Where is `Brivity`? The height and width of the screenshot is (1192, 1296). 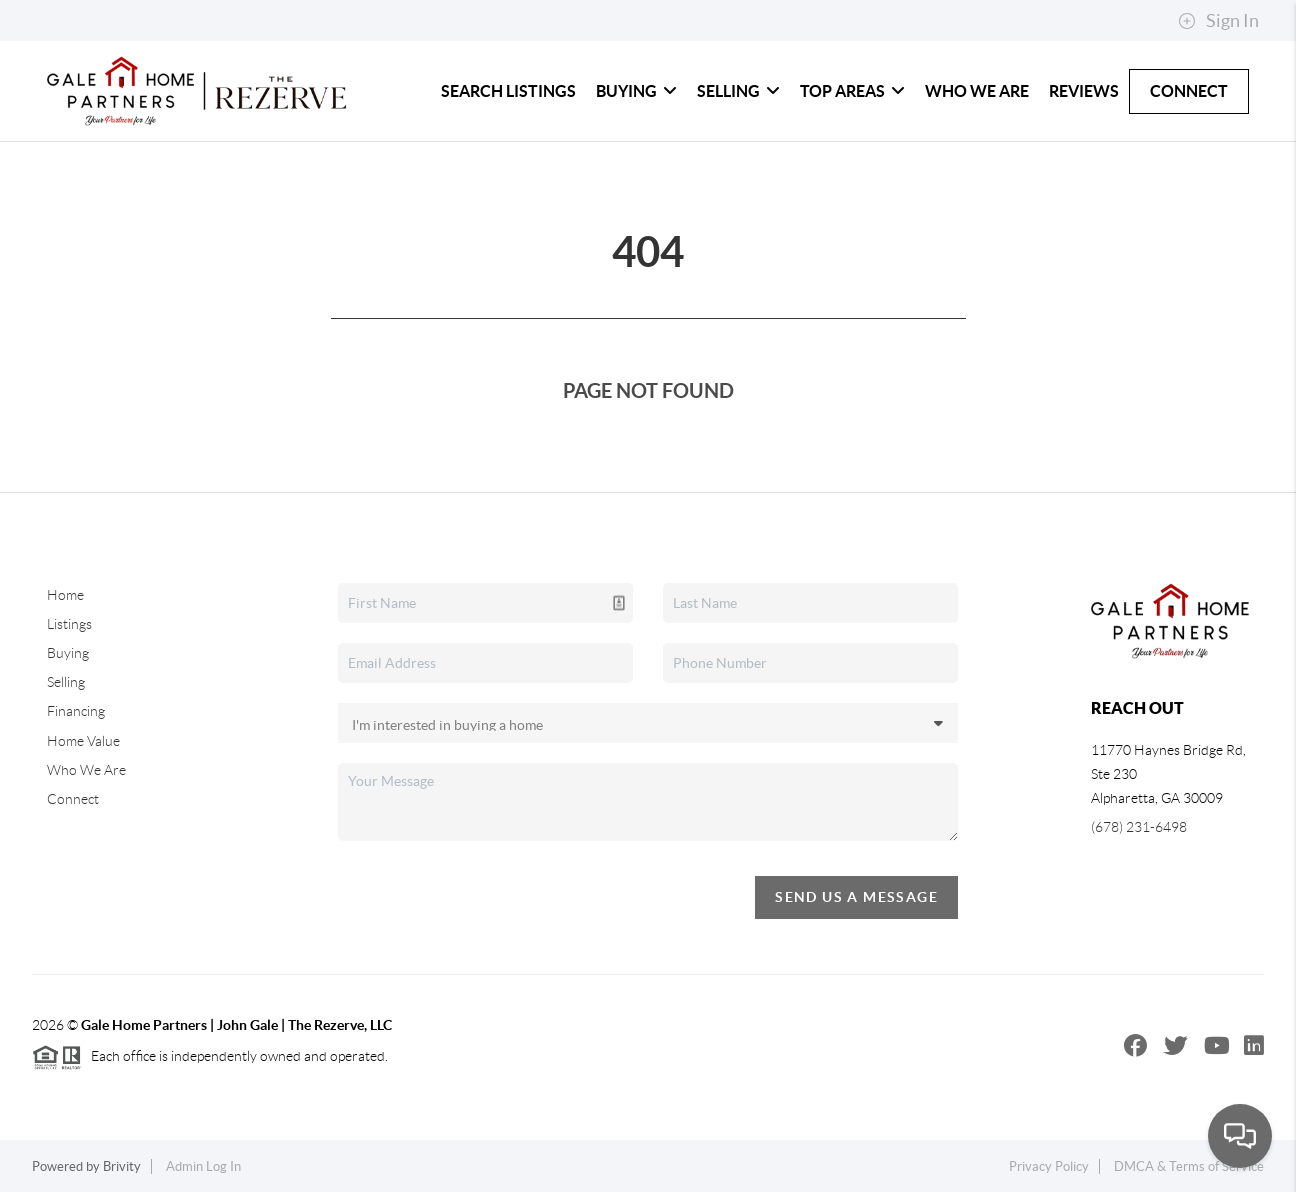
Brivity is located at coordinates (122, 1166).